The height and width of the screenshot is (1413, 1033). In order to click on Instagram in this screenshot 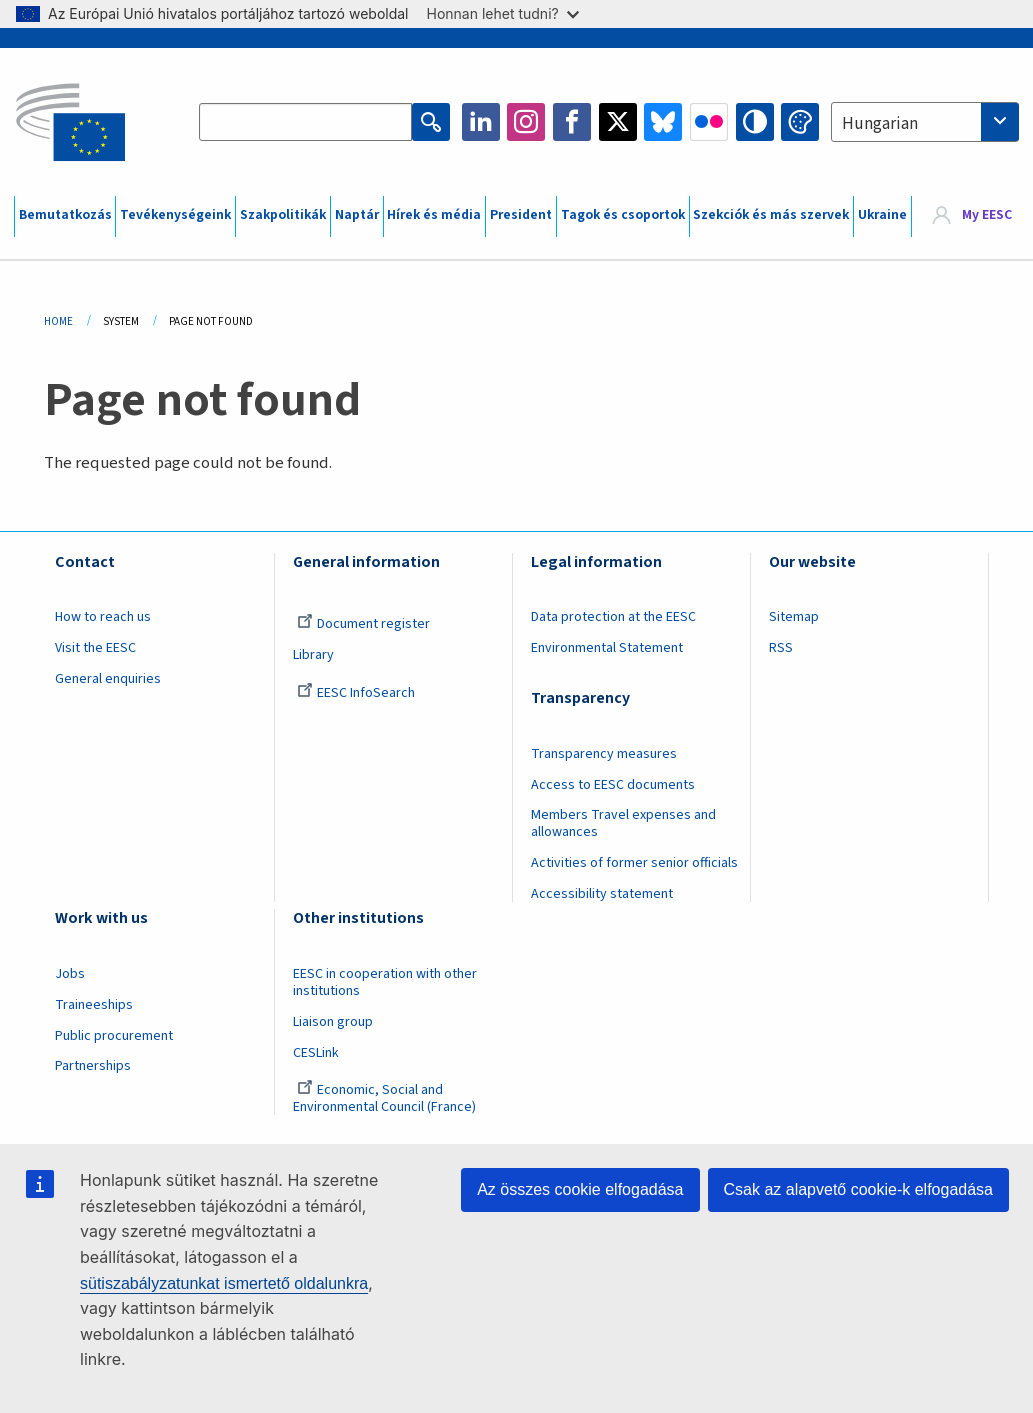, I will do `click(526, 122)`.